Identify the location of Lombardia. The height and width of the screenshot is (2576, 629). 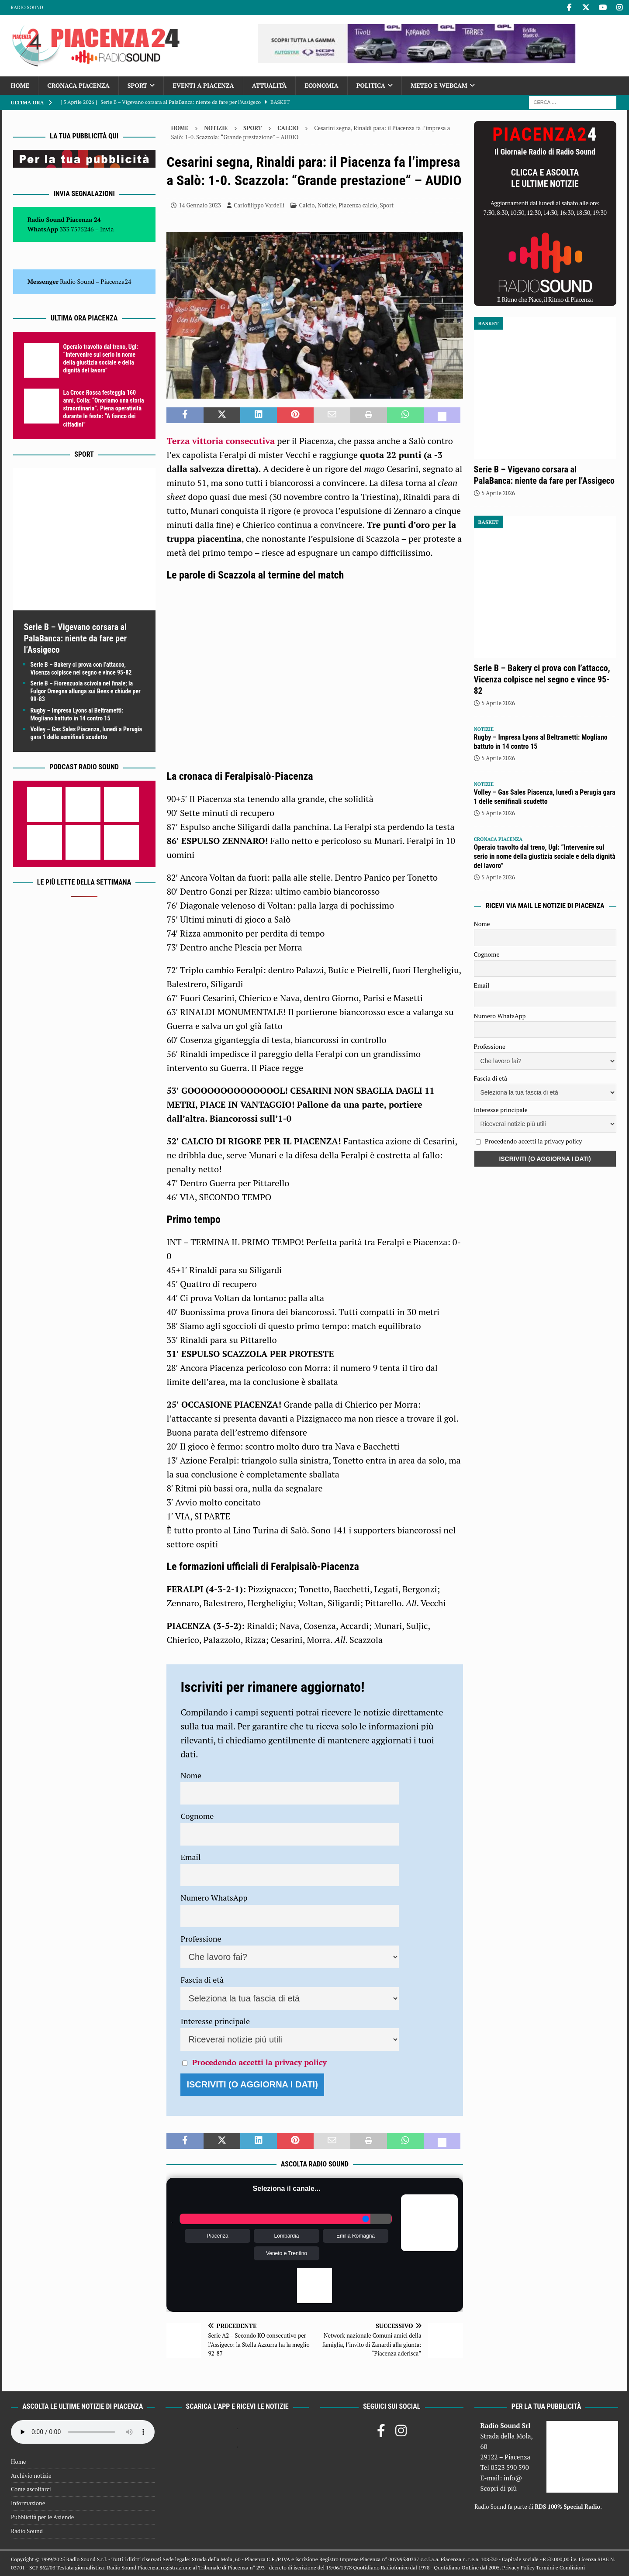
(286, 2236).